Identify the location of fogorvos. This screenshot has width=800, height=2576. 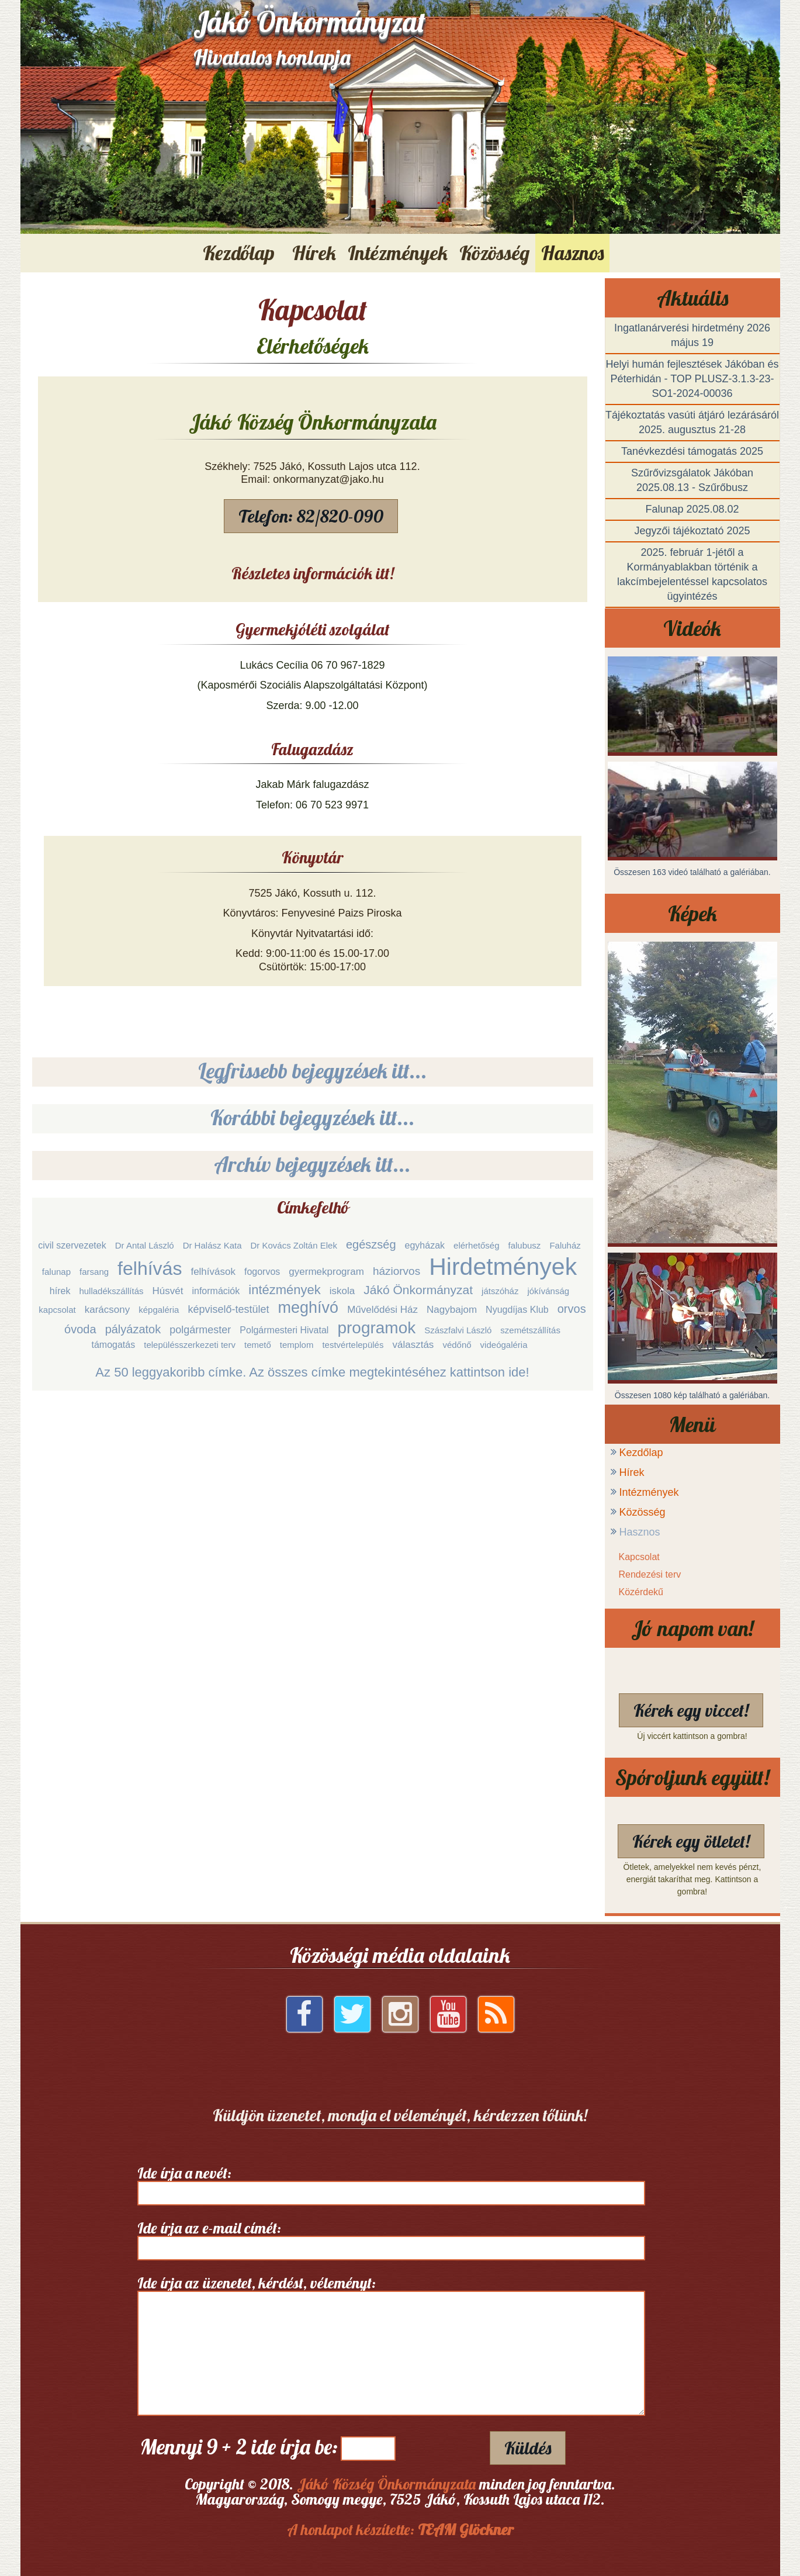
(262, 1272).